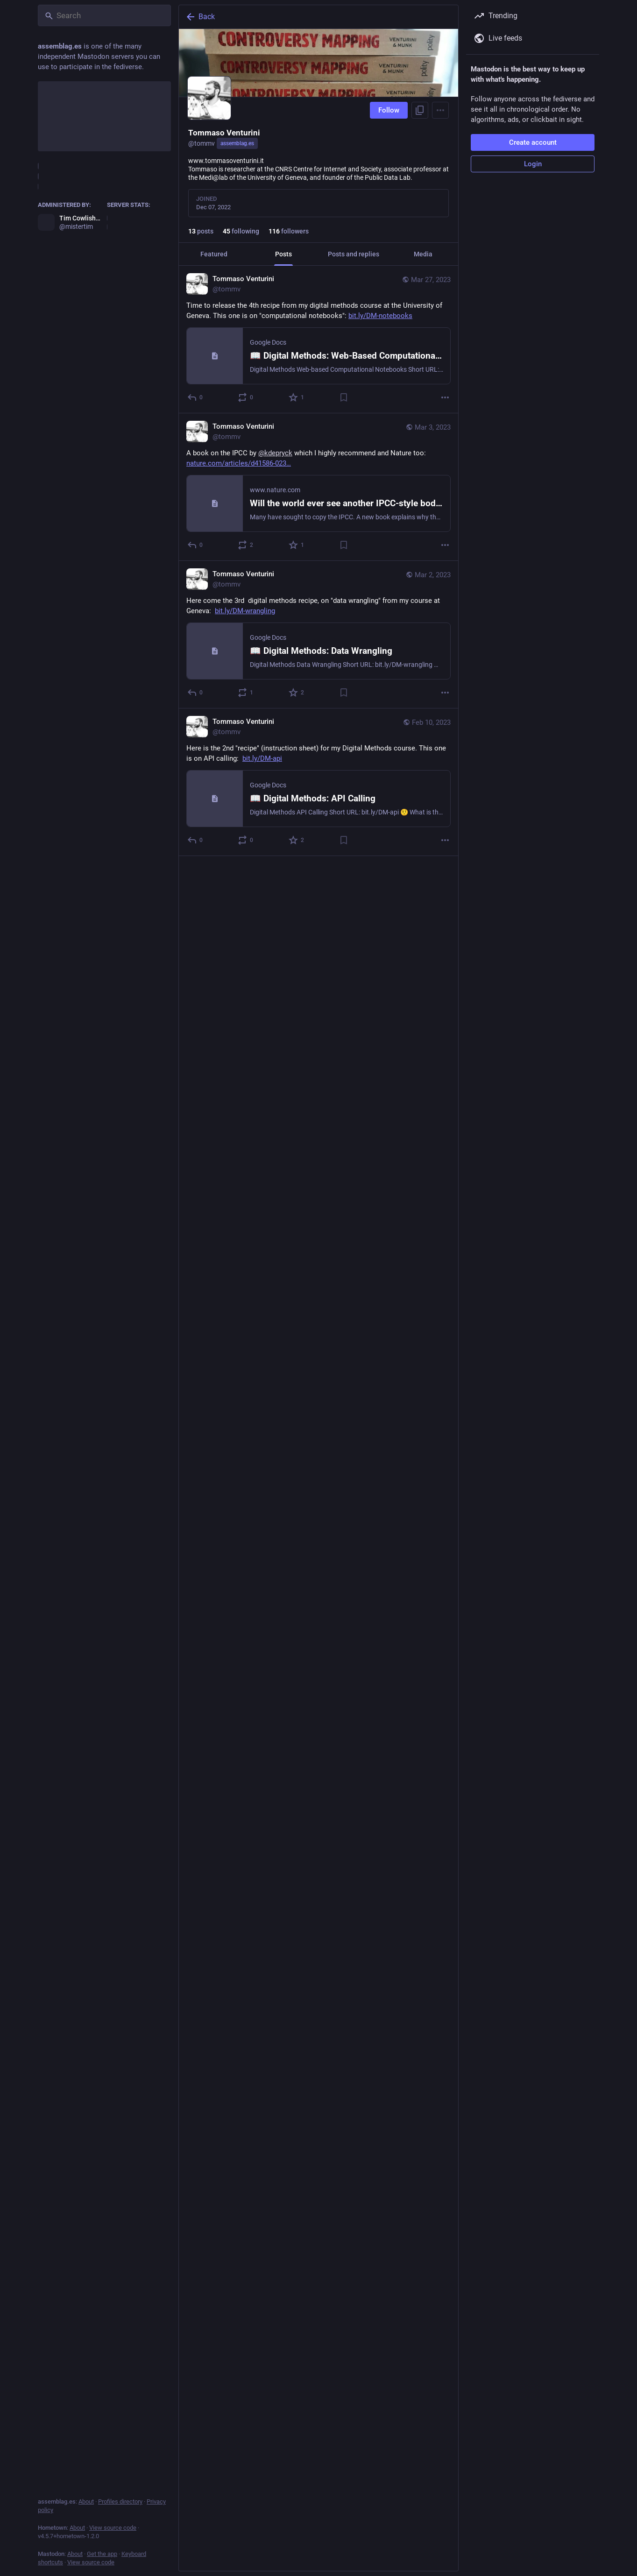 The image size is (637, 2576). Describe the element at coordinates (104, 15) in the screenshot. I see `[Search]` at that location.